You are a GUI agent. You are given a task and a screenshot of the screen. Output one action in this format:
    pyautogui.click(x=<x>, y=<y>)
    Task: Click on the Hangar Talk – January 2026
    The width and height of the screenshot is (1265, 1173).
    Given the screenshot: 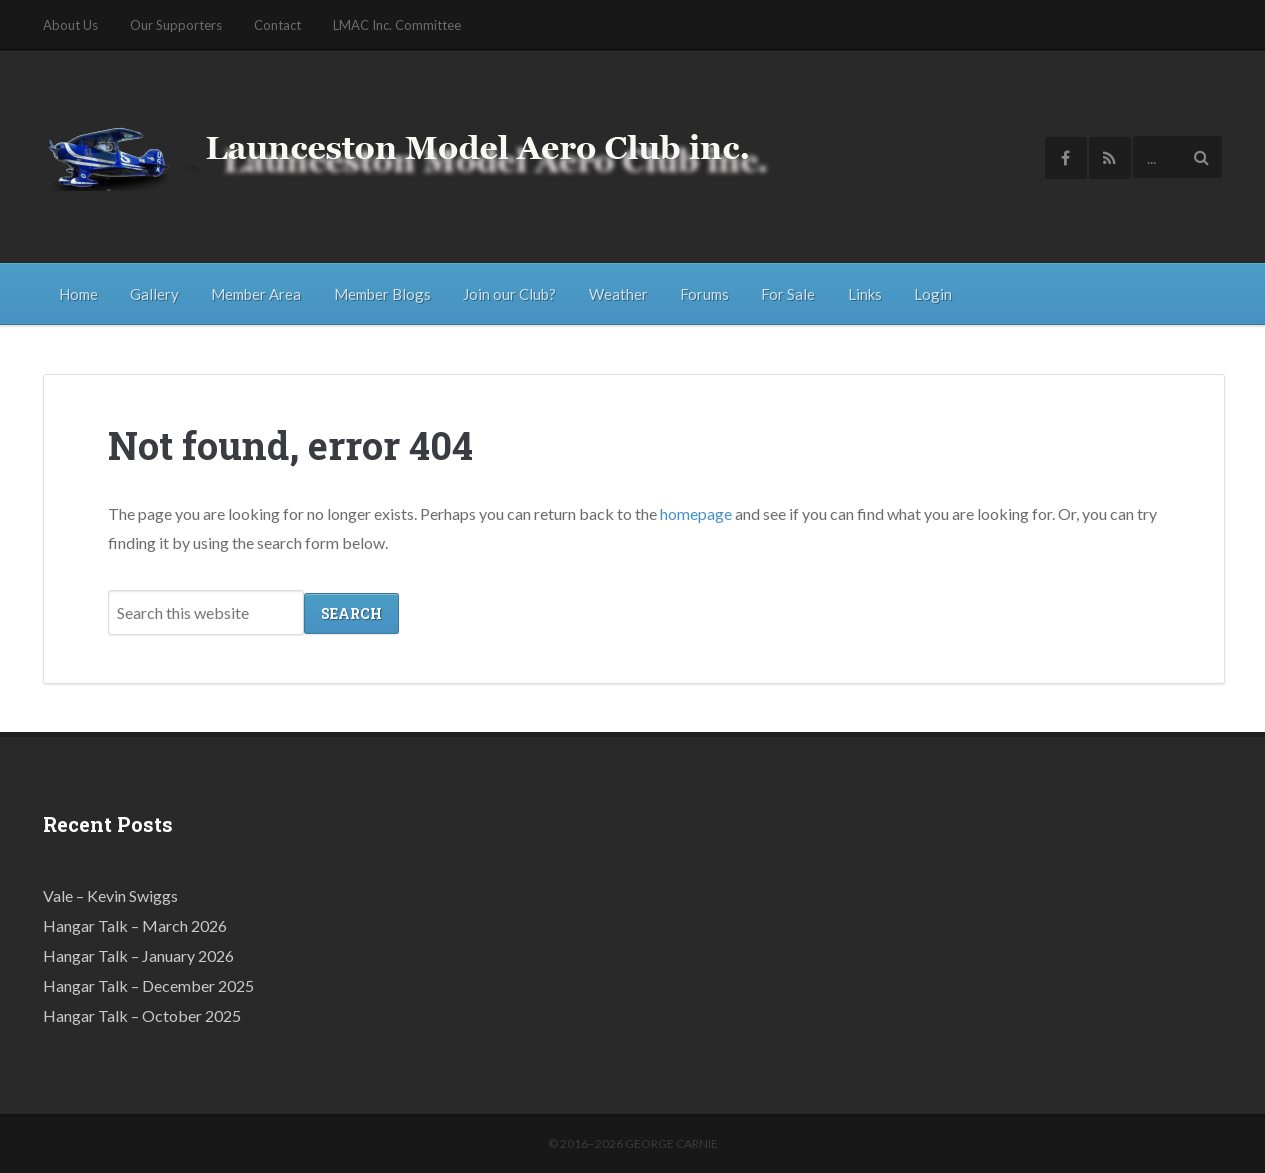 What is the action you would take?
    pyautogui.click(x=138, y=954)
    